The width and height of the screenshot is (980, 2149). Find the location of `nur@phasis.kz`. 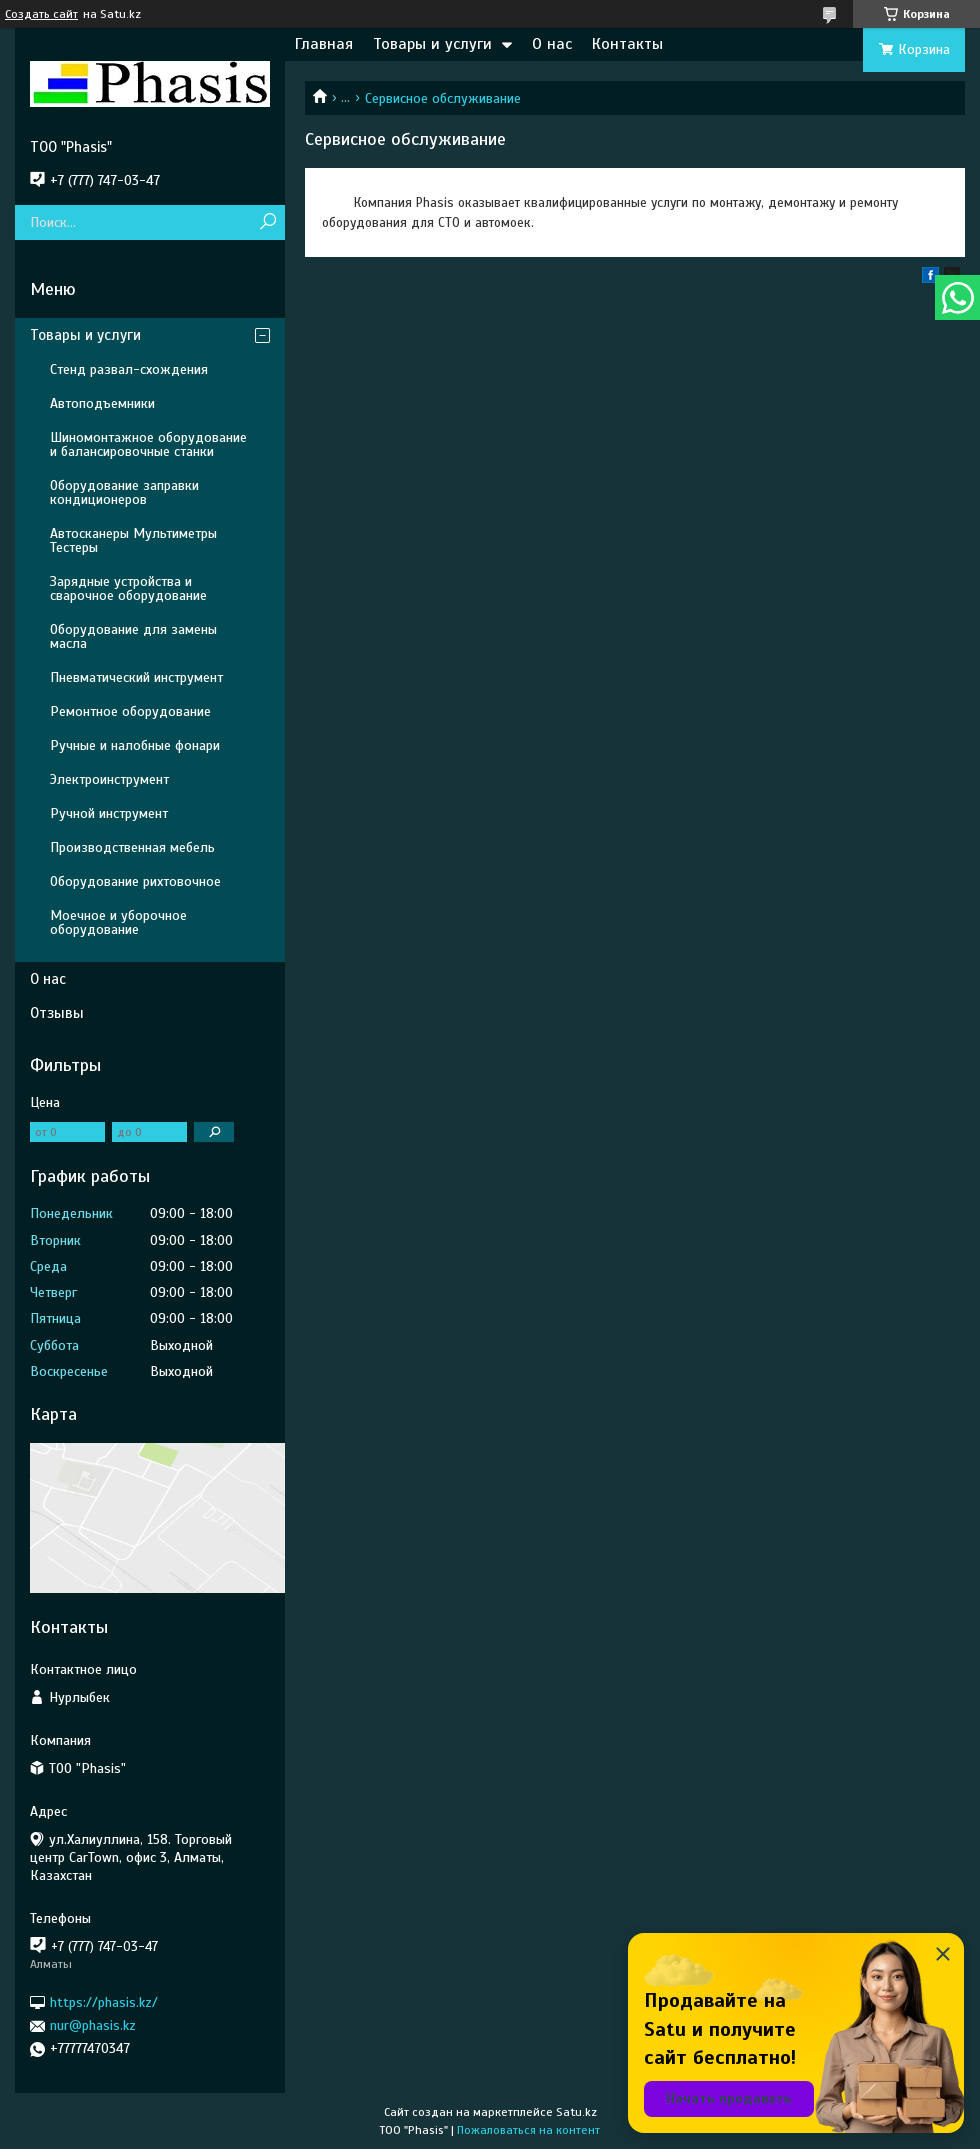

nur@phasis.kz is located at coordinates (93, 2025).